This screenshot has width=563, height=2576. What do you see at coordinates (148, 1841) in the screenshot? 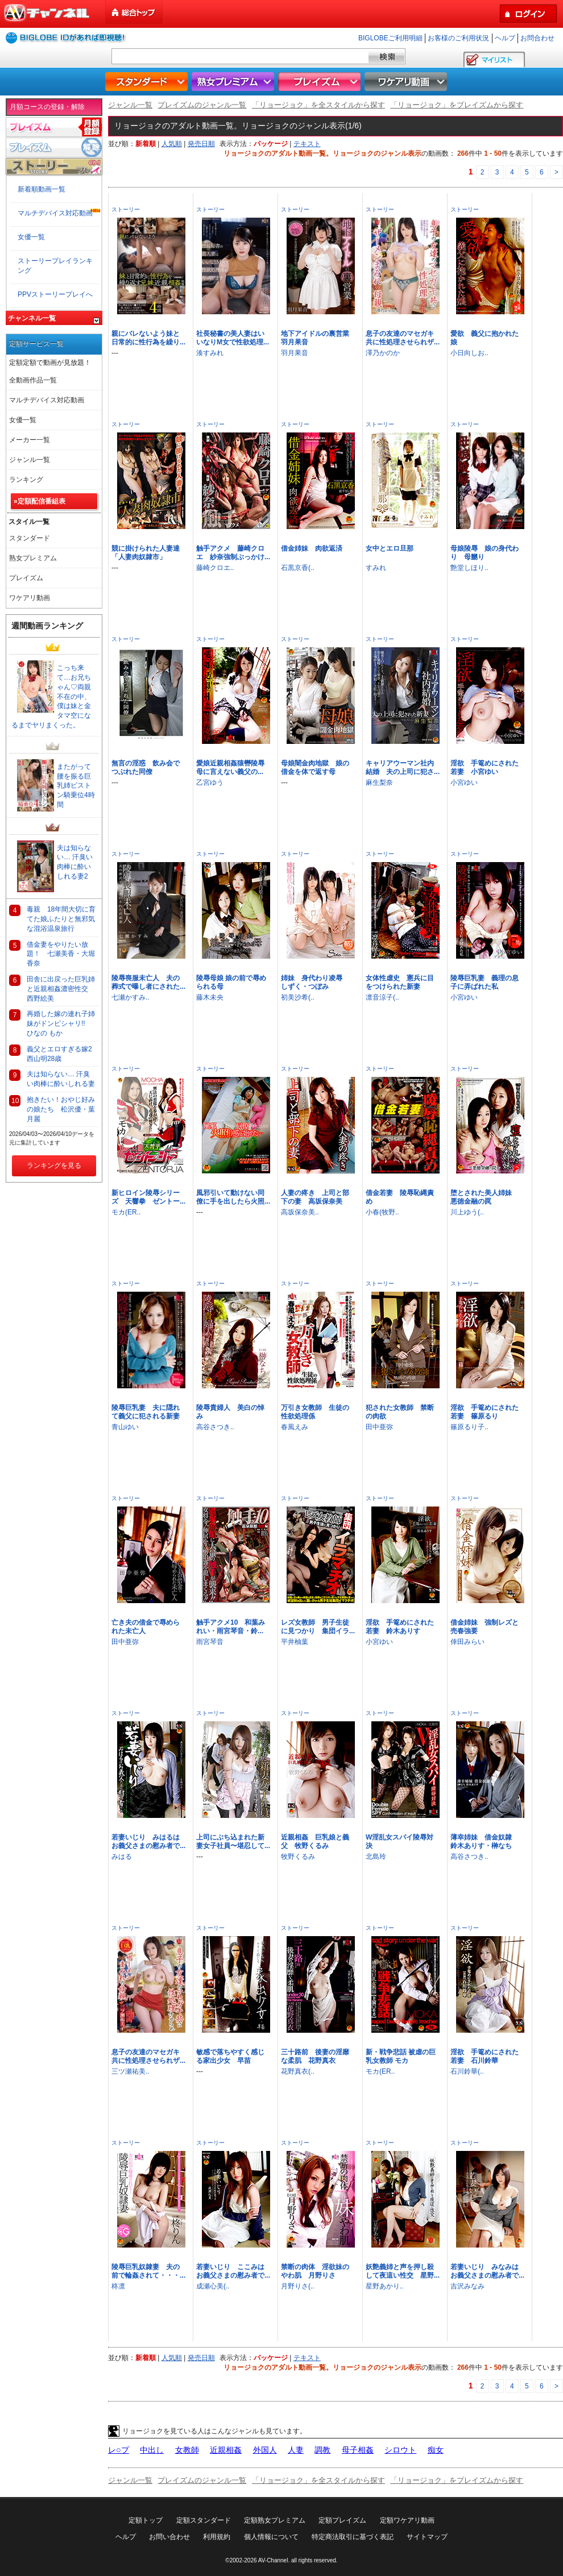
I see `若妻いじり みはるはお義父さまの慰み者で...` at bounding box center [148, 1841].